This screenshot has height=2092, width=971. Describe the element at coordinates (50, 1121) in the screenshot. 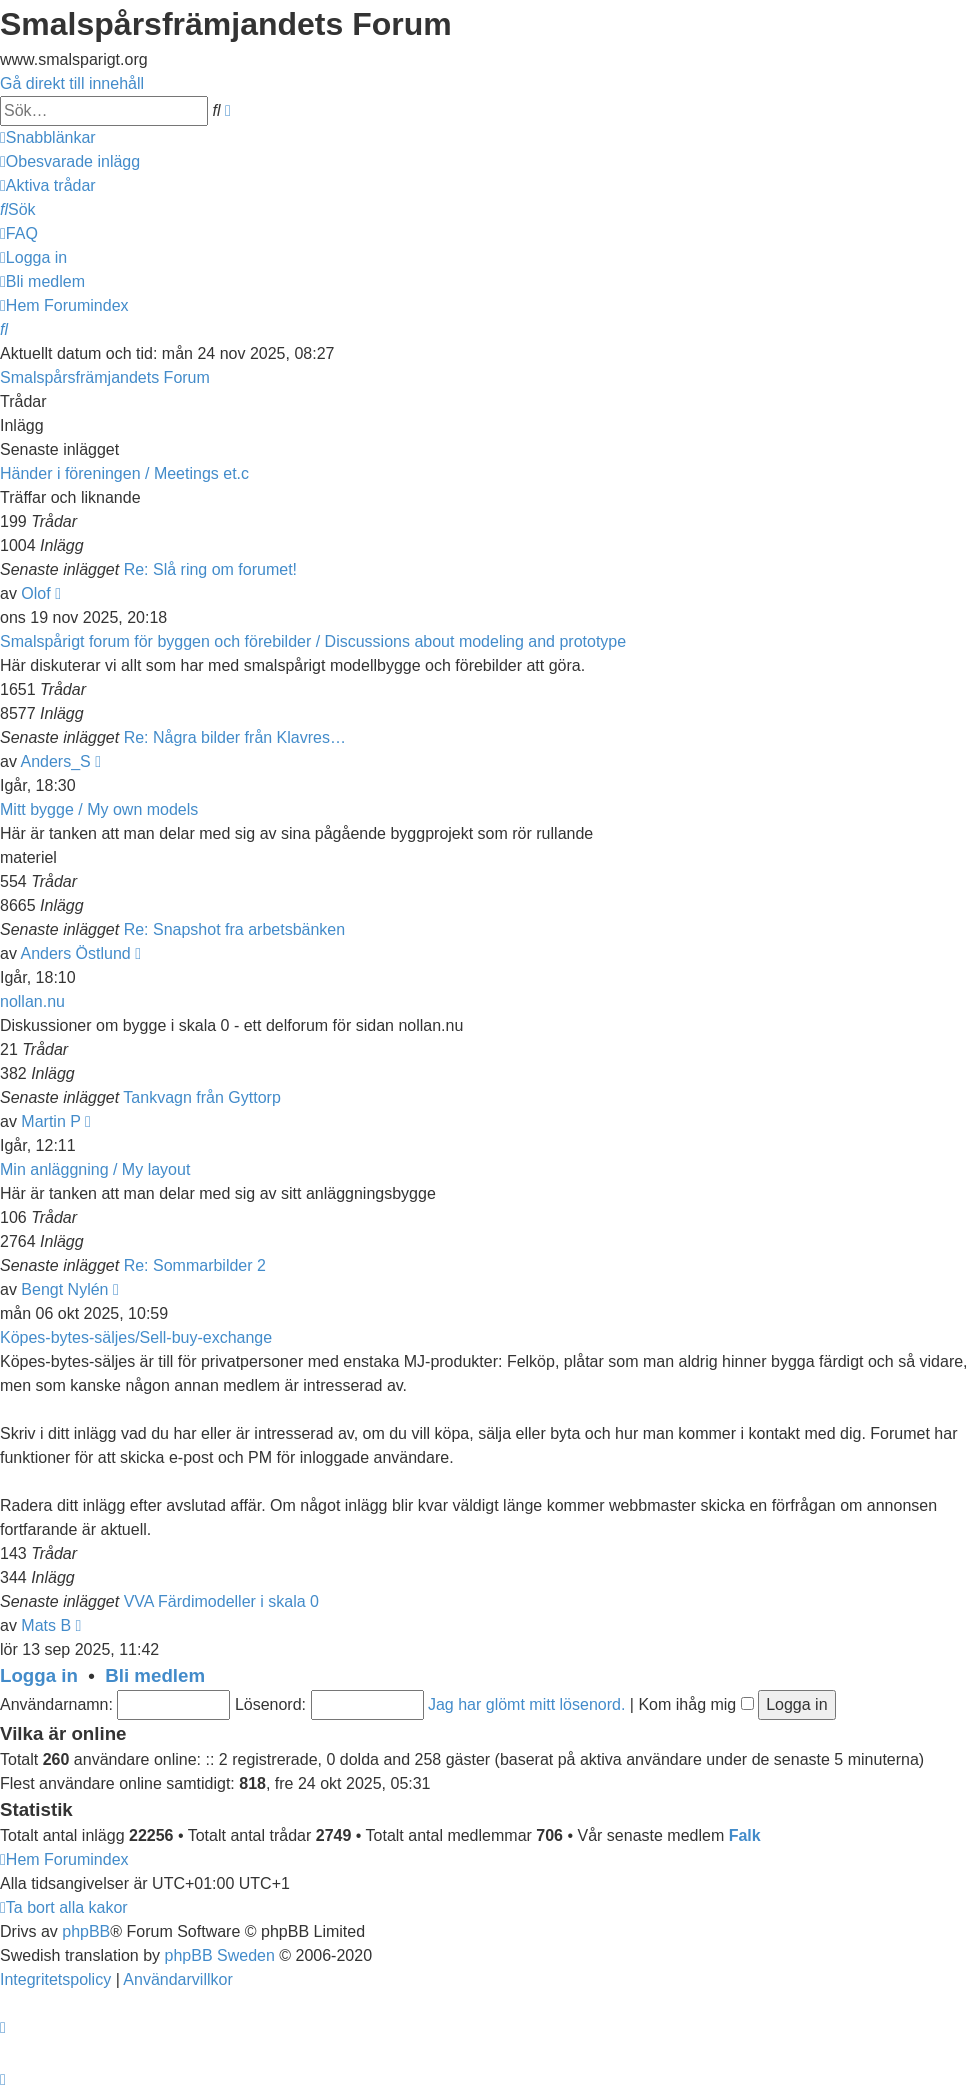

I see `Martin P` at that location.